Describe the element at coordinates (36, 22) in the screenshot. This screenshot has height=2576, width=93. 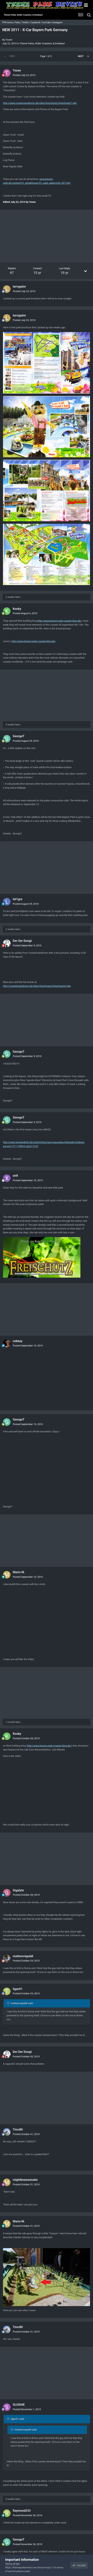
I see `Facebook |` at that location.